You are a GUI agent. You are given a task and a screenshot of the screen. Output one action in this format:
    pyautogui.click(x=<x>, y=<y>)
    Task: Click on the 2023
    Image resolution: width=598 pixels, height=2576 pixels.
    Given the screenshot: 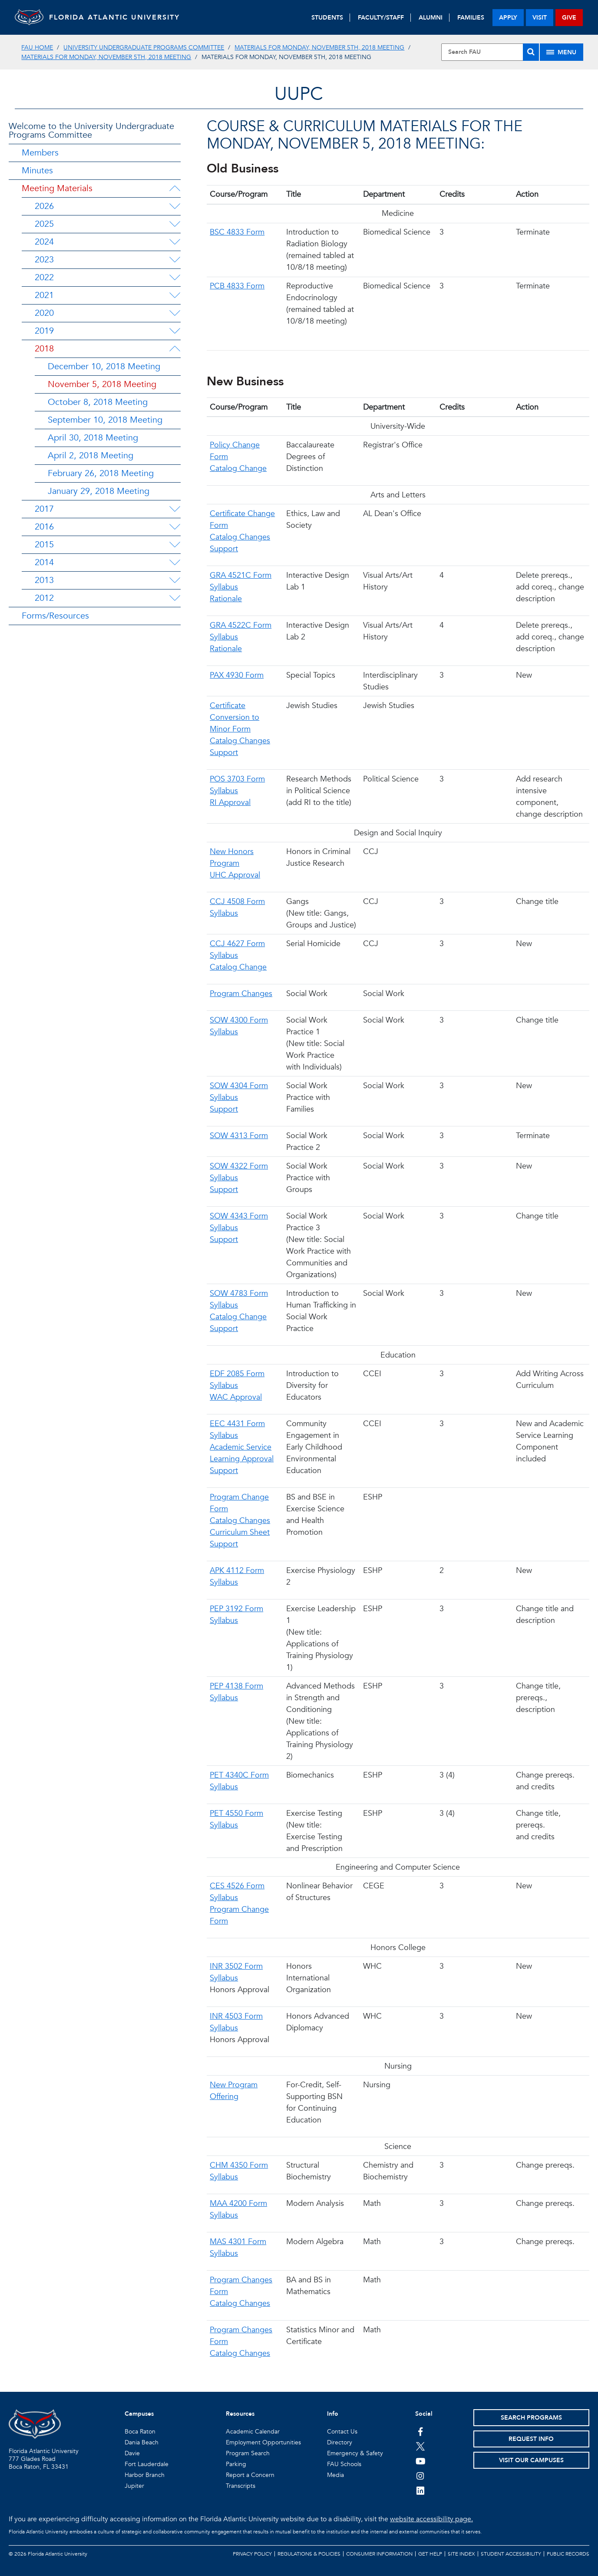 What is the action you would take?
    pyautogui.click(x=44, y=259)
    